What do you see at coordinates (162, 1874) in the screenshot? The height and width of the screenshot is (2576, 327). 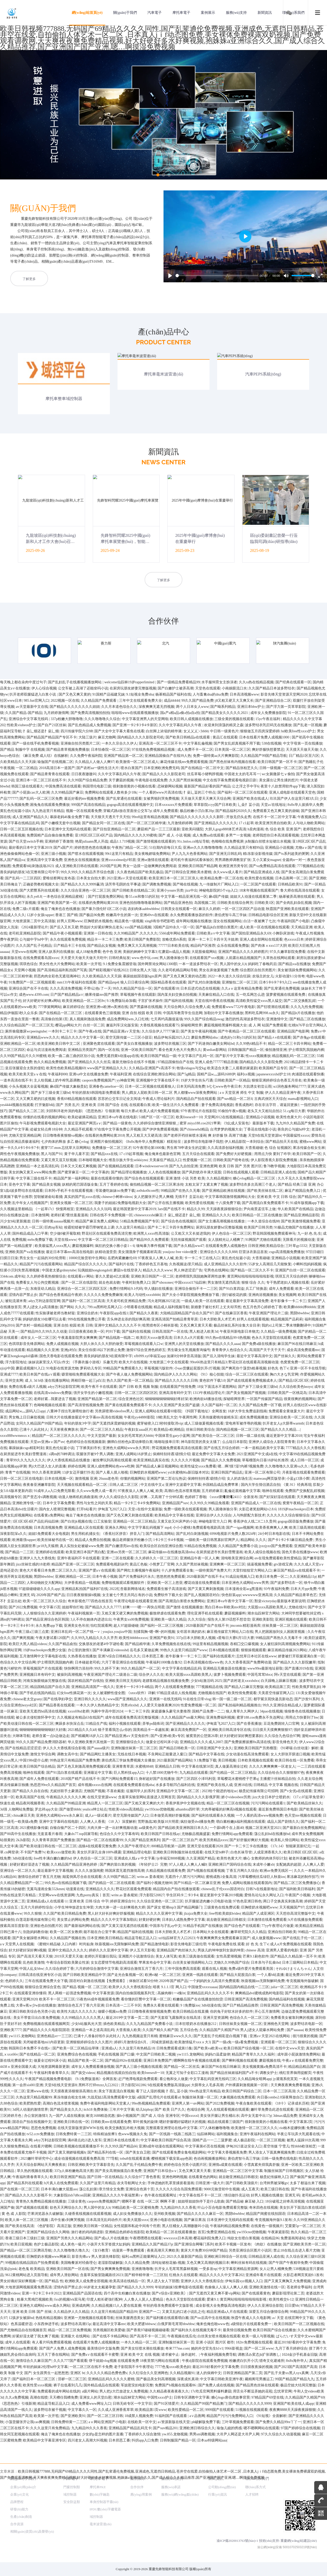 I see `做爰全过程叫床小说` at bounding box center [162, 1874].